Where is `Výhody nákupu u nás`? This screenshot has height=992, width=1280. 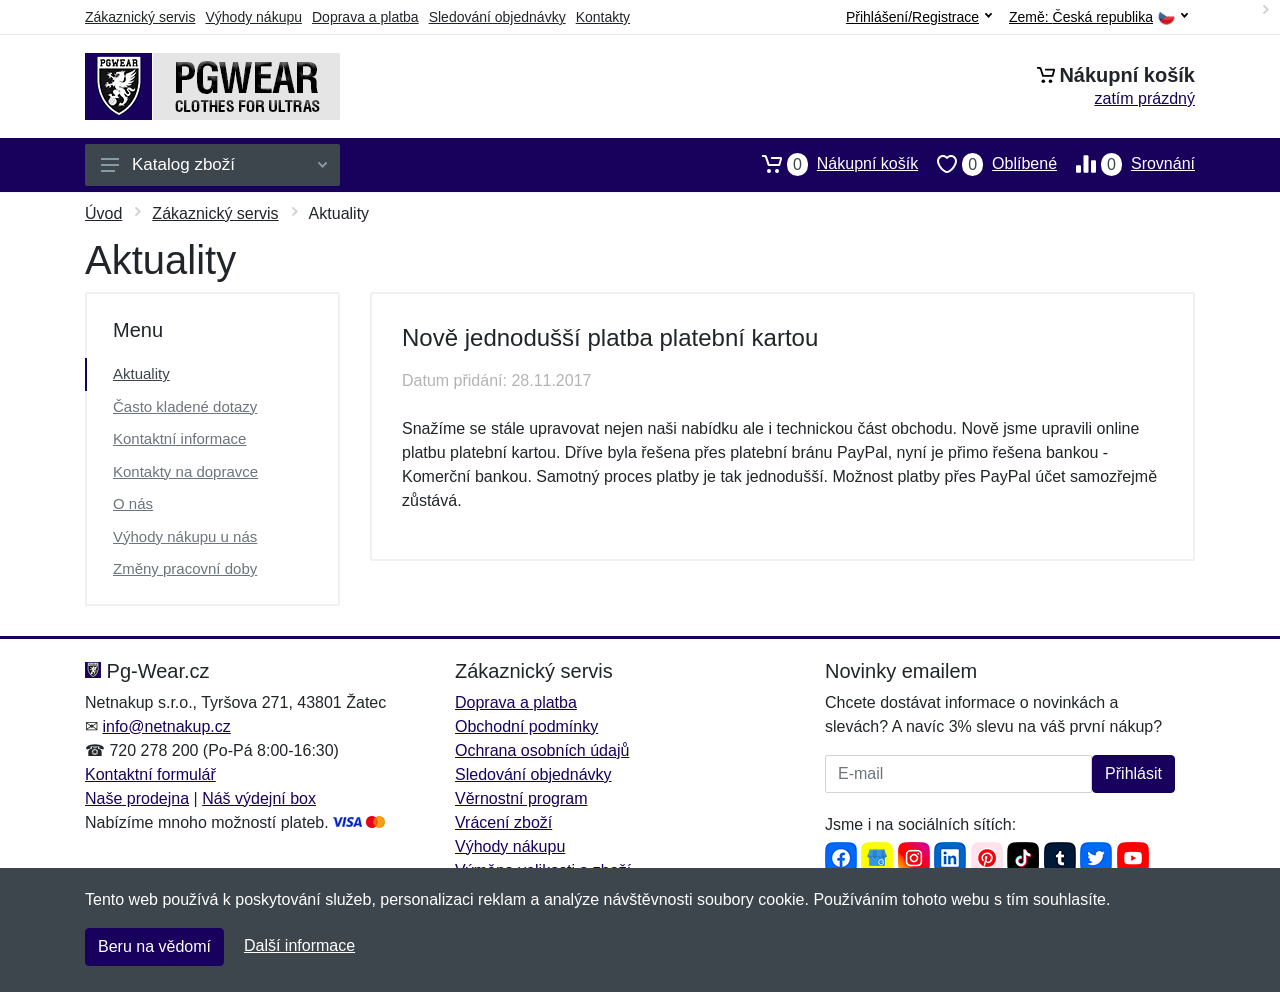
Výhody nákupu u nás is located at coordinates (185, 536).